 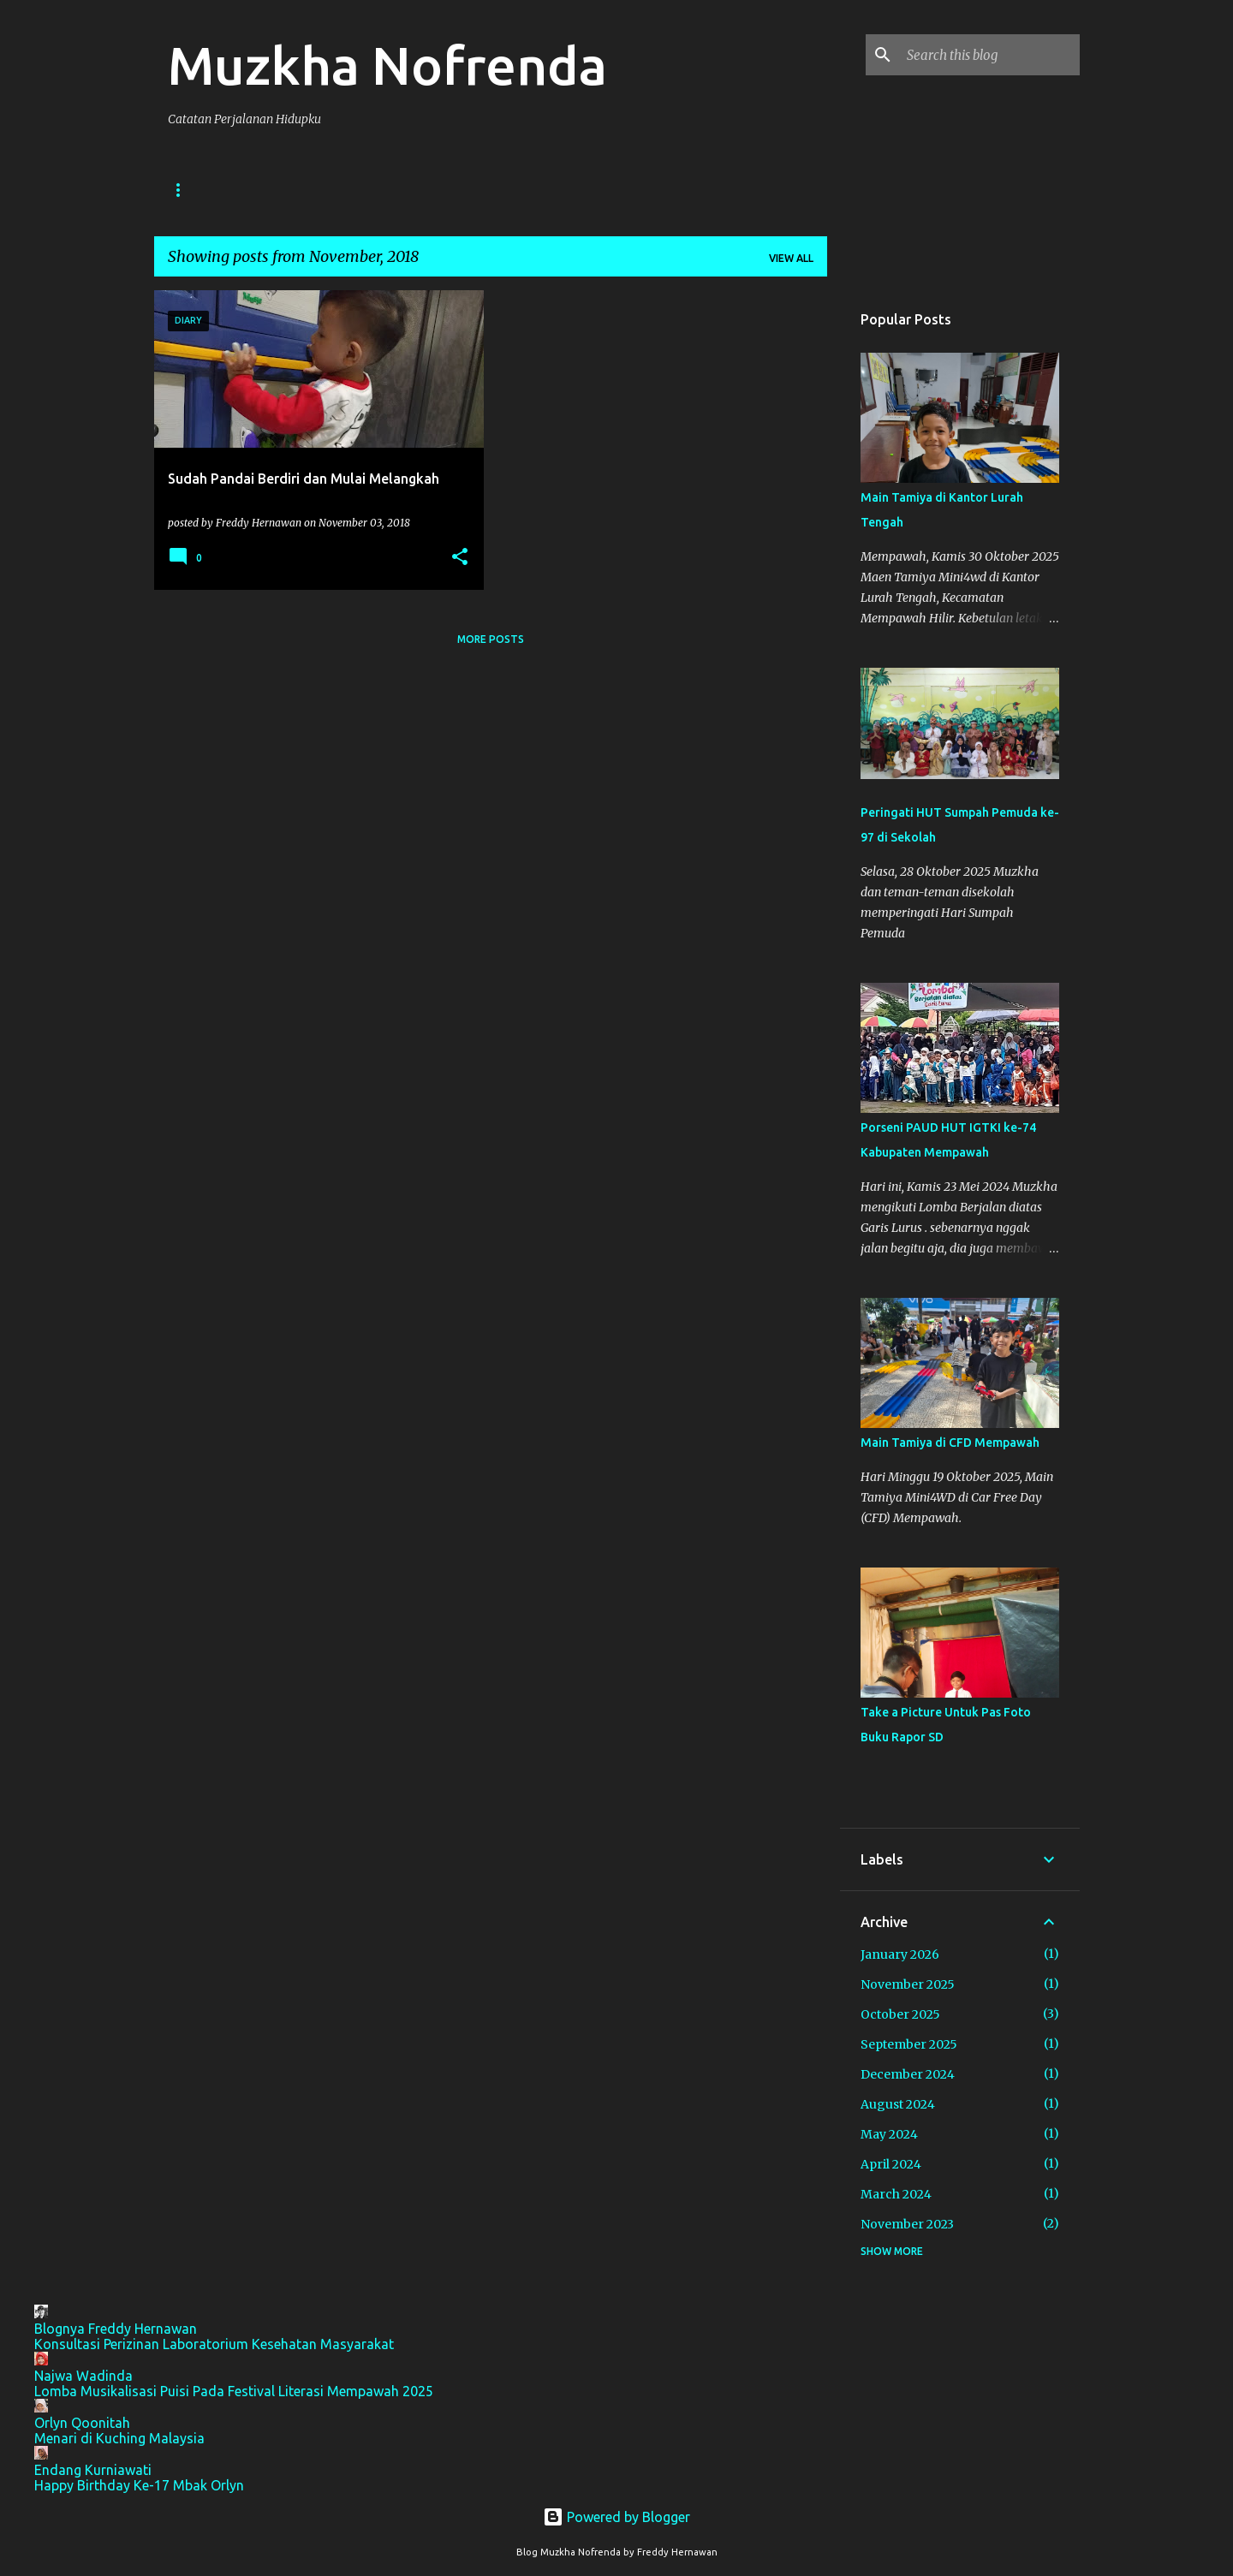 What do you see at coordinates (83, 2375) in the screenshot?
I see `Najwa Wadinda` at bounding box center [83, 2375].